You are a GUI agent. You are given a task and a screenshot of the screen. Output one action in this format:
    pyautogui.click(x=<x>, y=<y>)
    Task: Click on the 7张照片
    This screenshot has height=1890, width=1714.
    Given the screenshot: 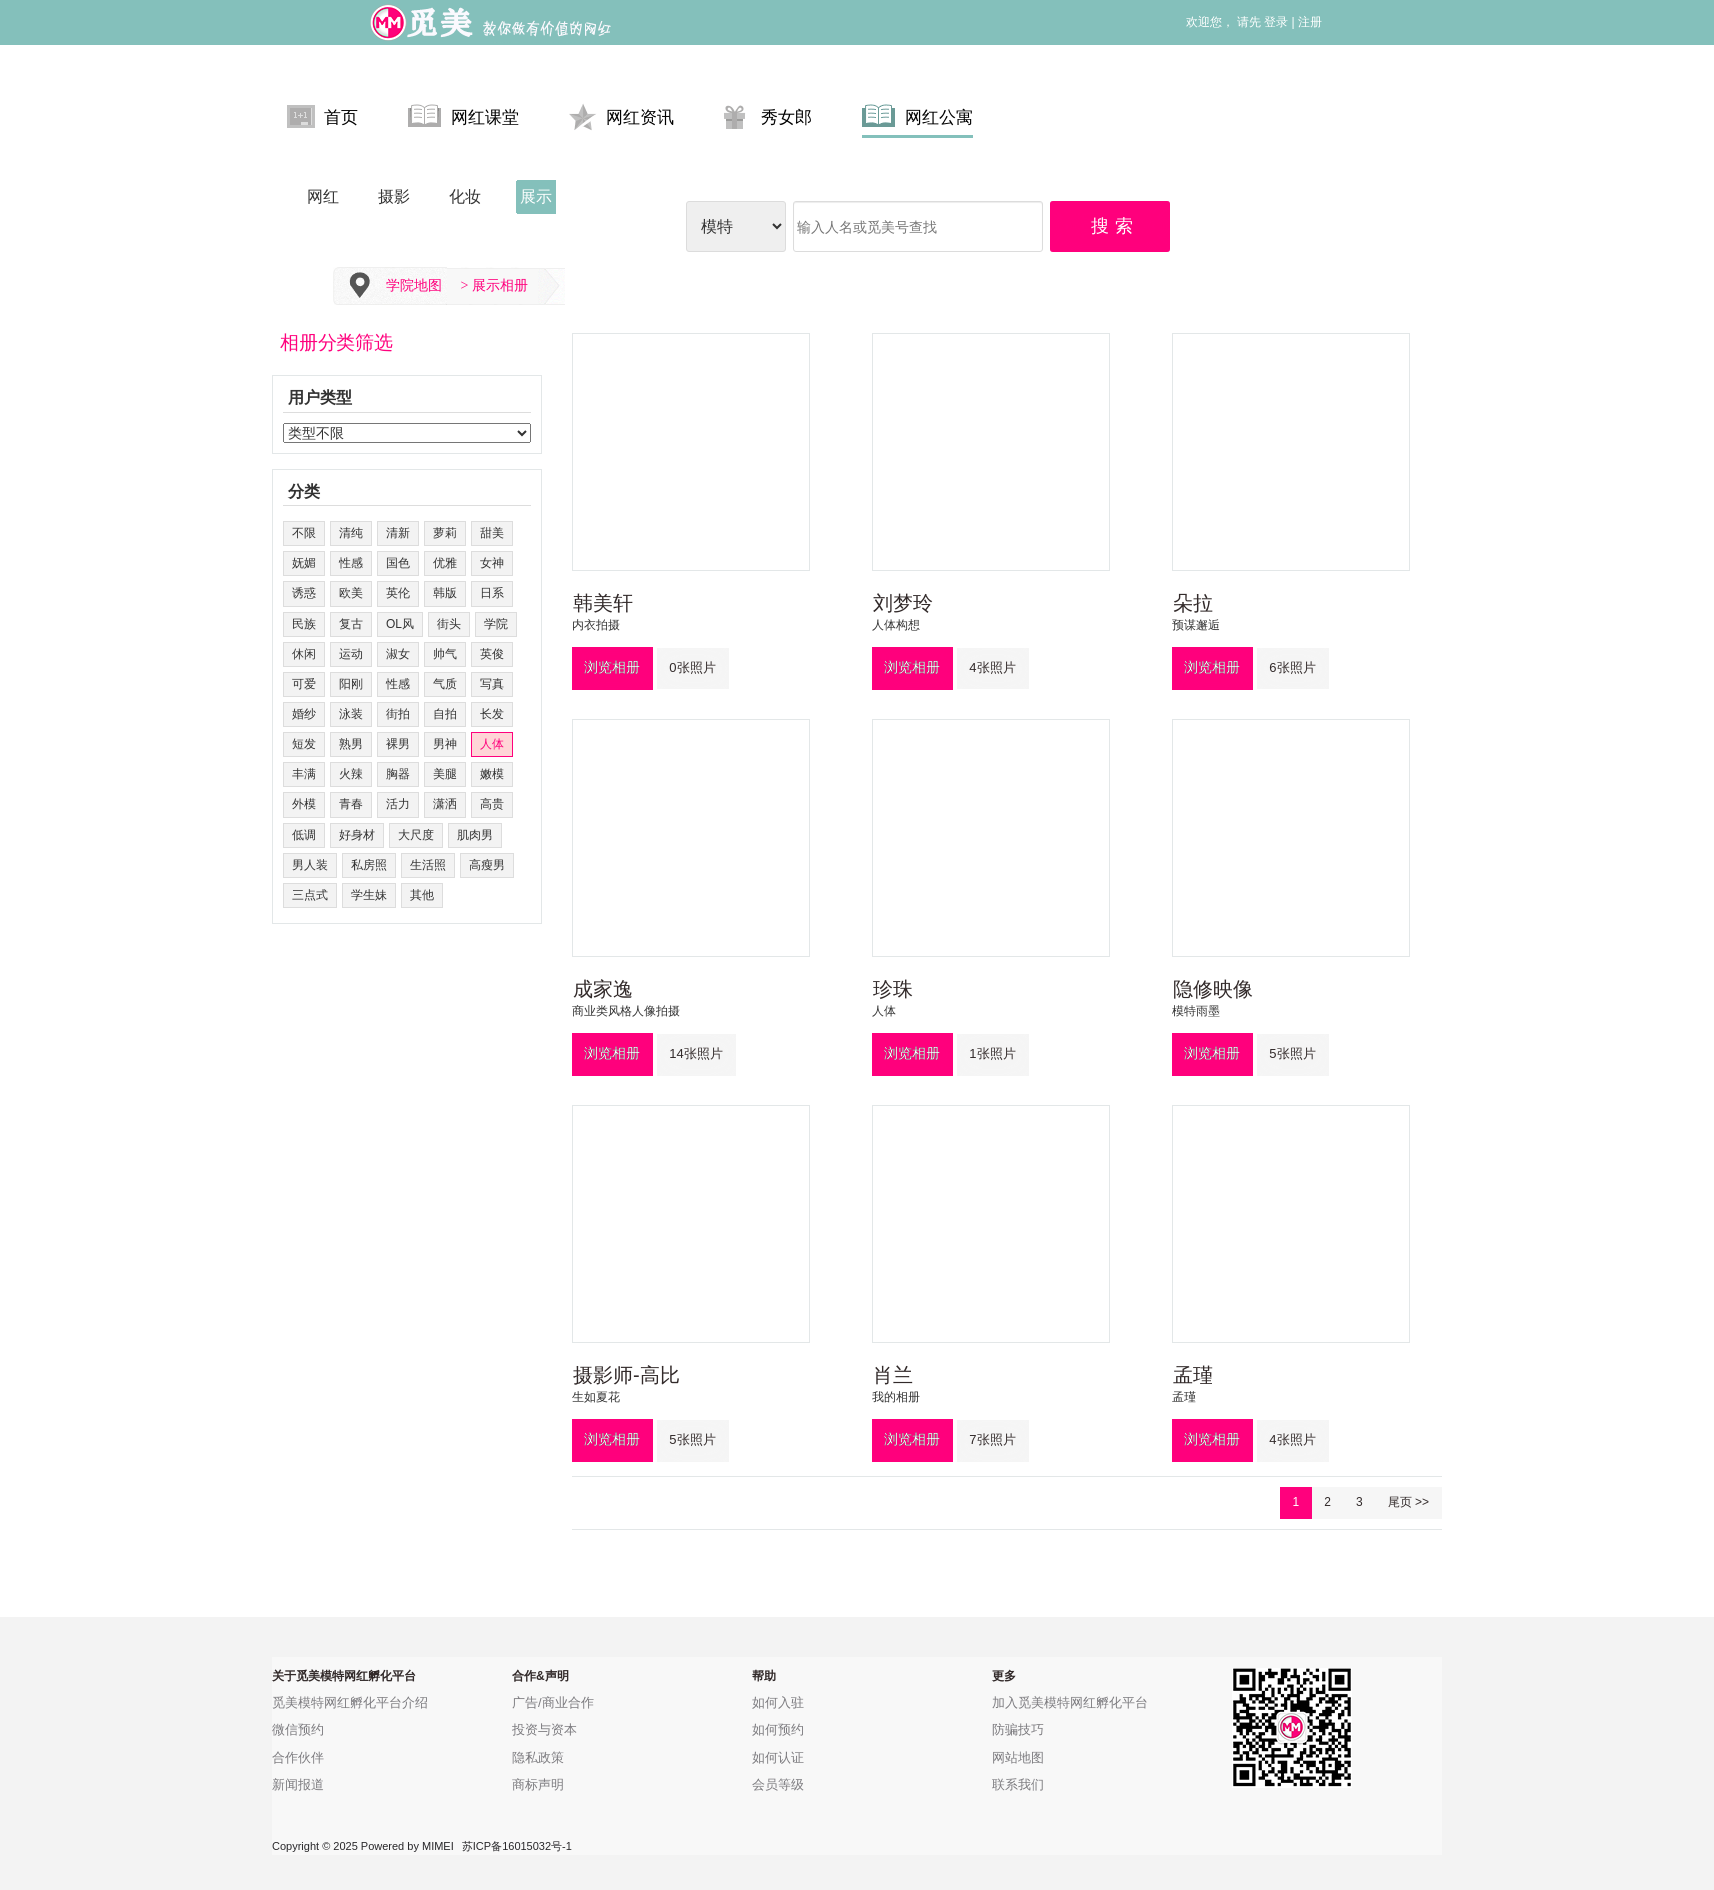 What is the action you would take?
    pyautogui.click(x=992, y=1439)
    